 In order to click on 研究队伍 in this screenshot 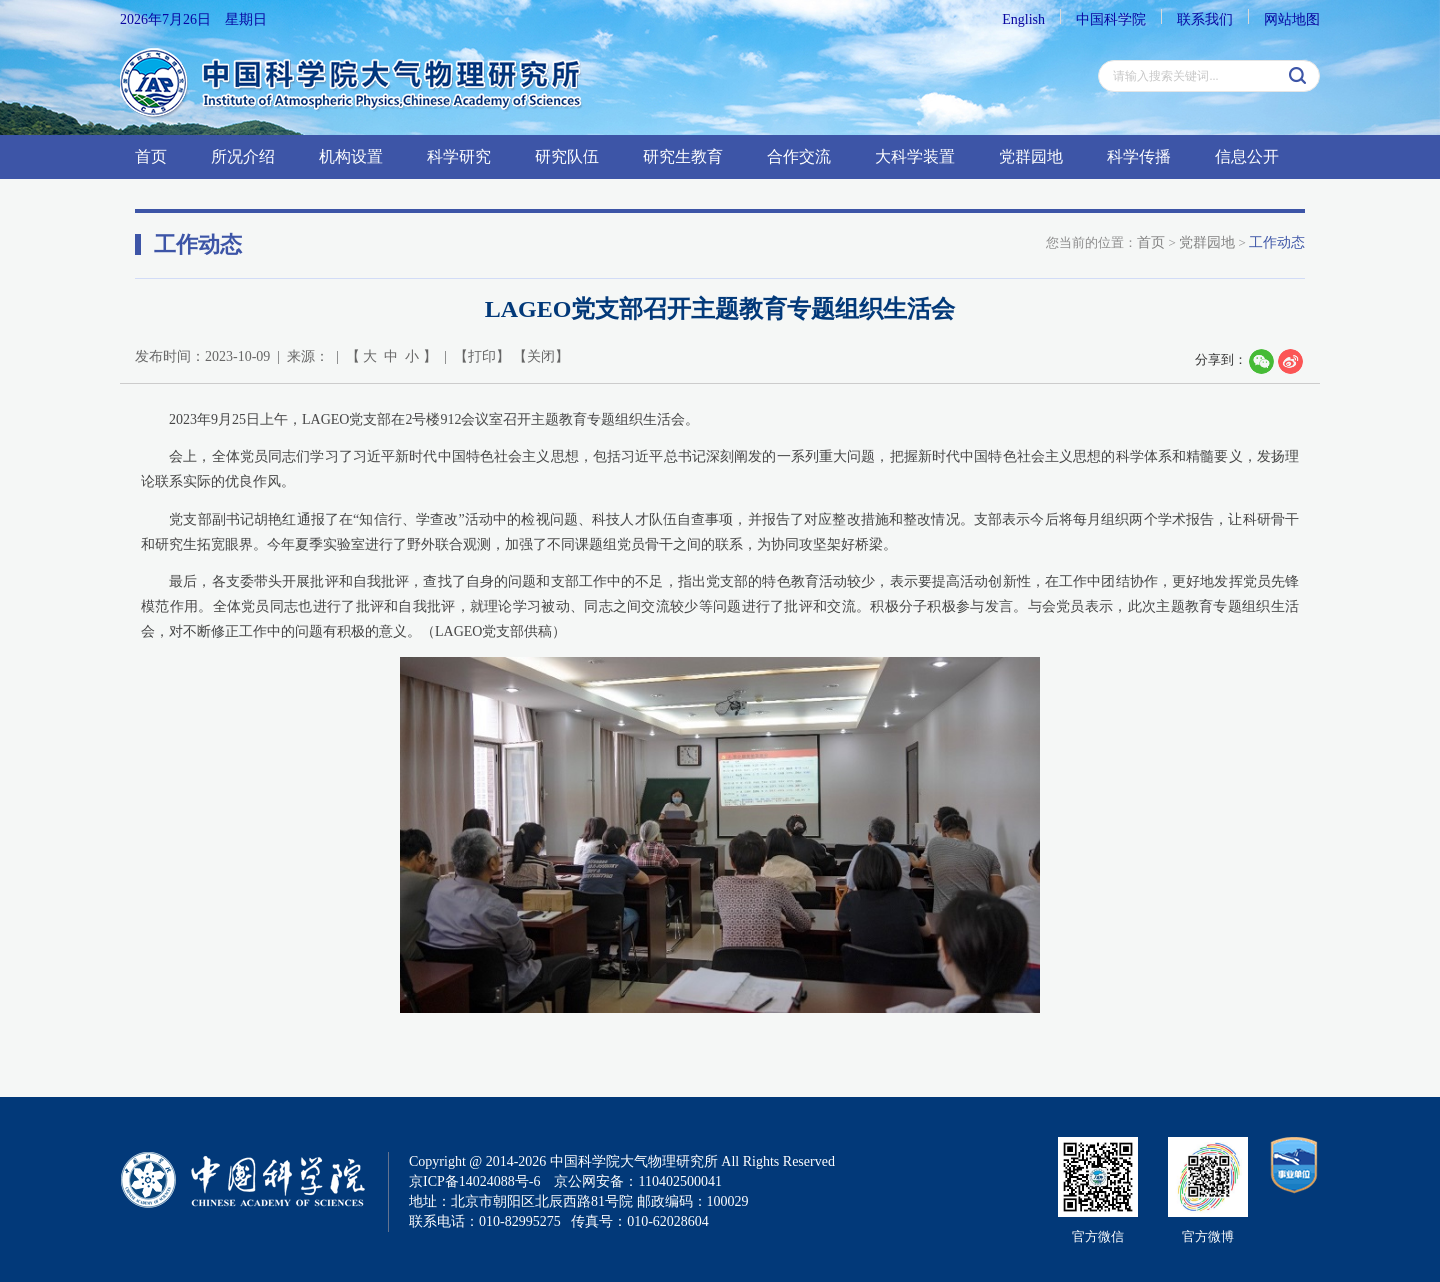, I will do `click(567, 156)`.